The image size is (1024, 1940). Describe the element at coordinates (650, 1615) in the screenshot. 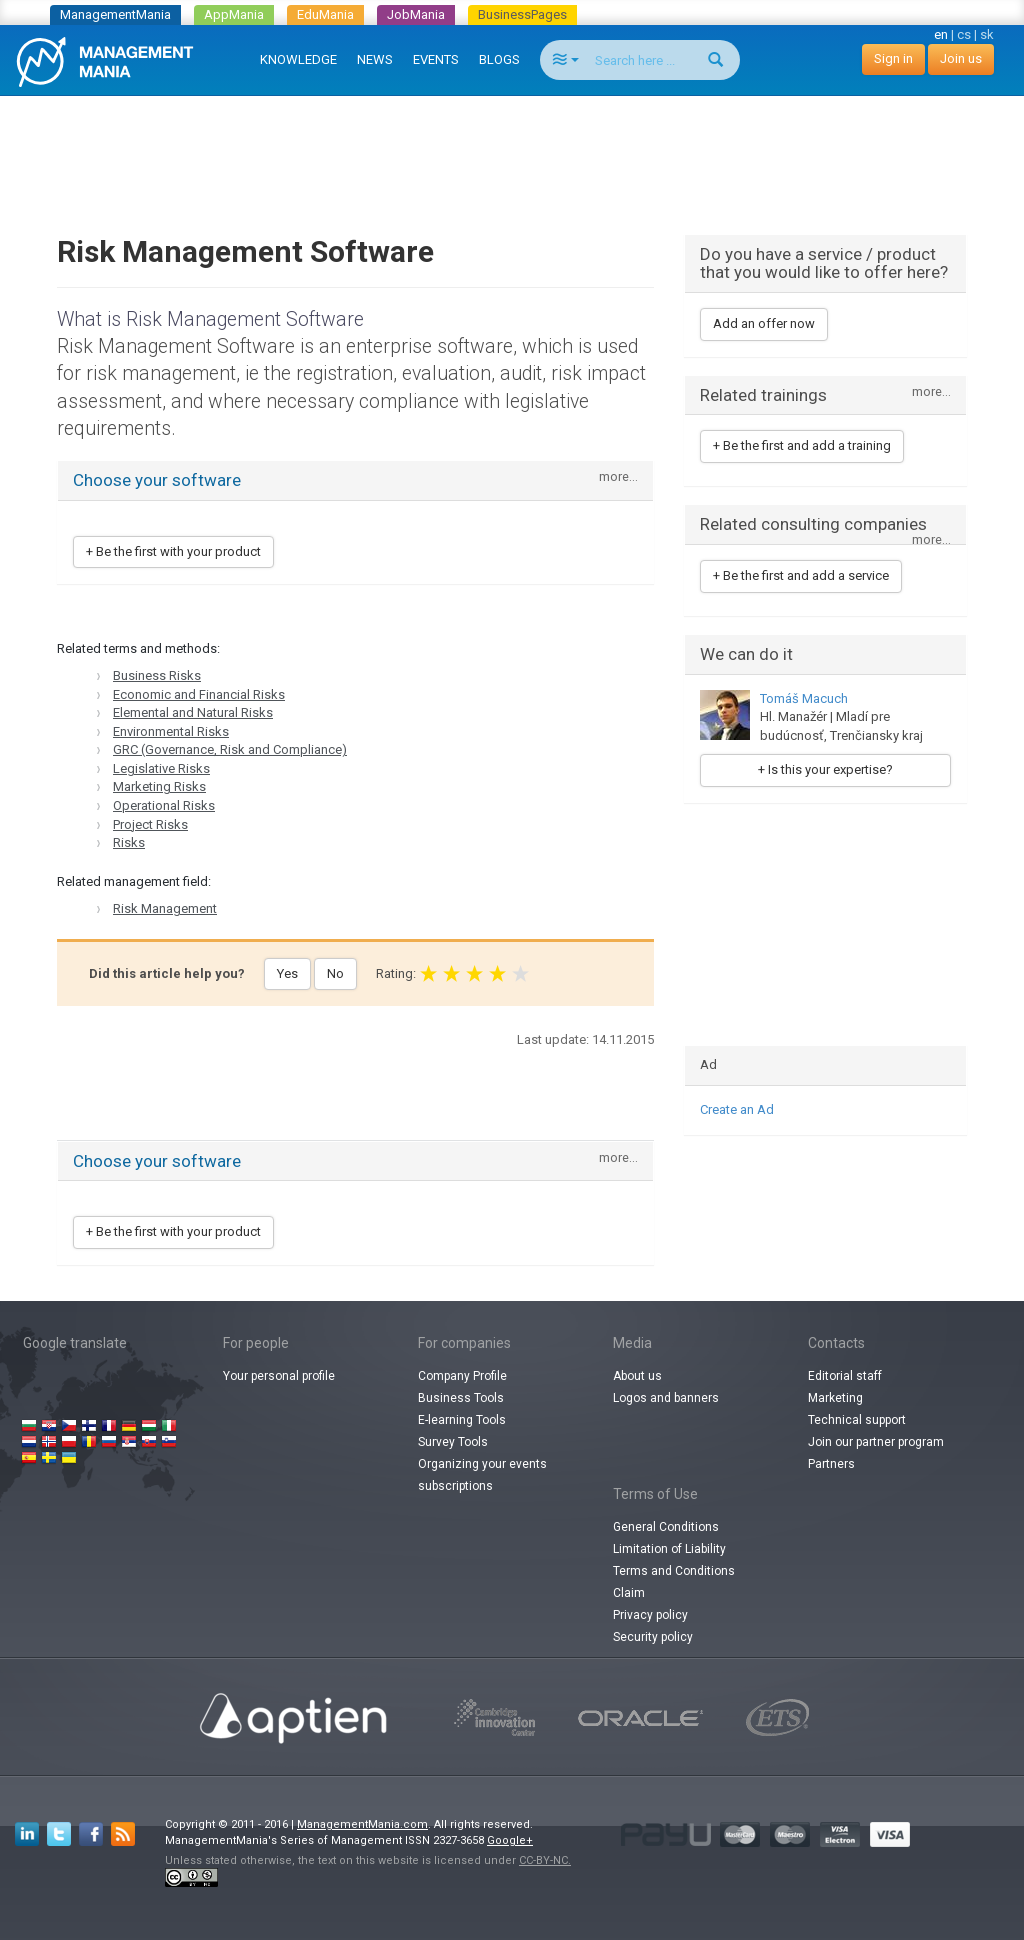

I see `Privacy policy` at that location.